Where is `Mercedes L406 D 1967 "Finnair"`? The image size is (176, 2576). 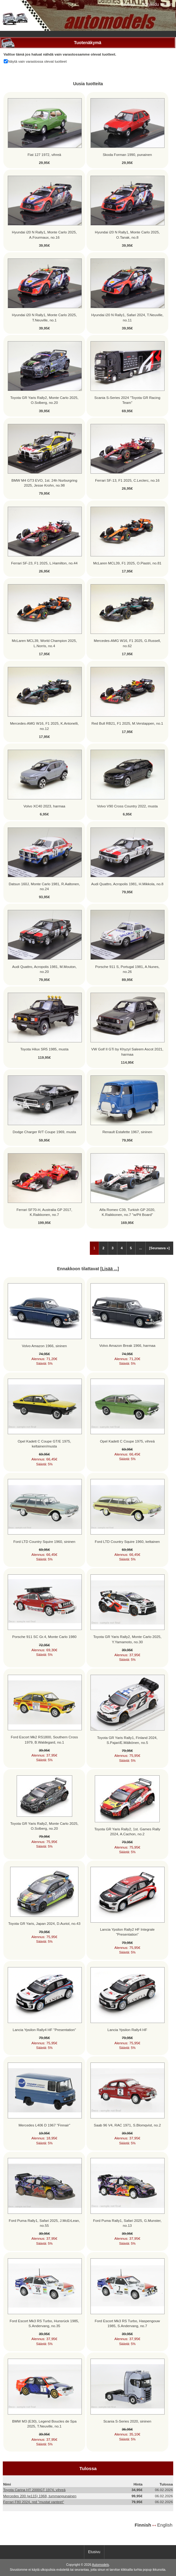 Mercedes L406 D 1967 "Finnair" is located at coordinates (44, 2125).